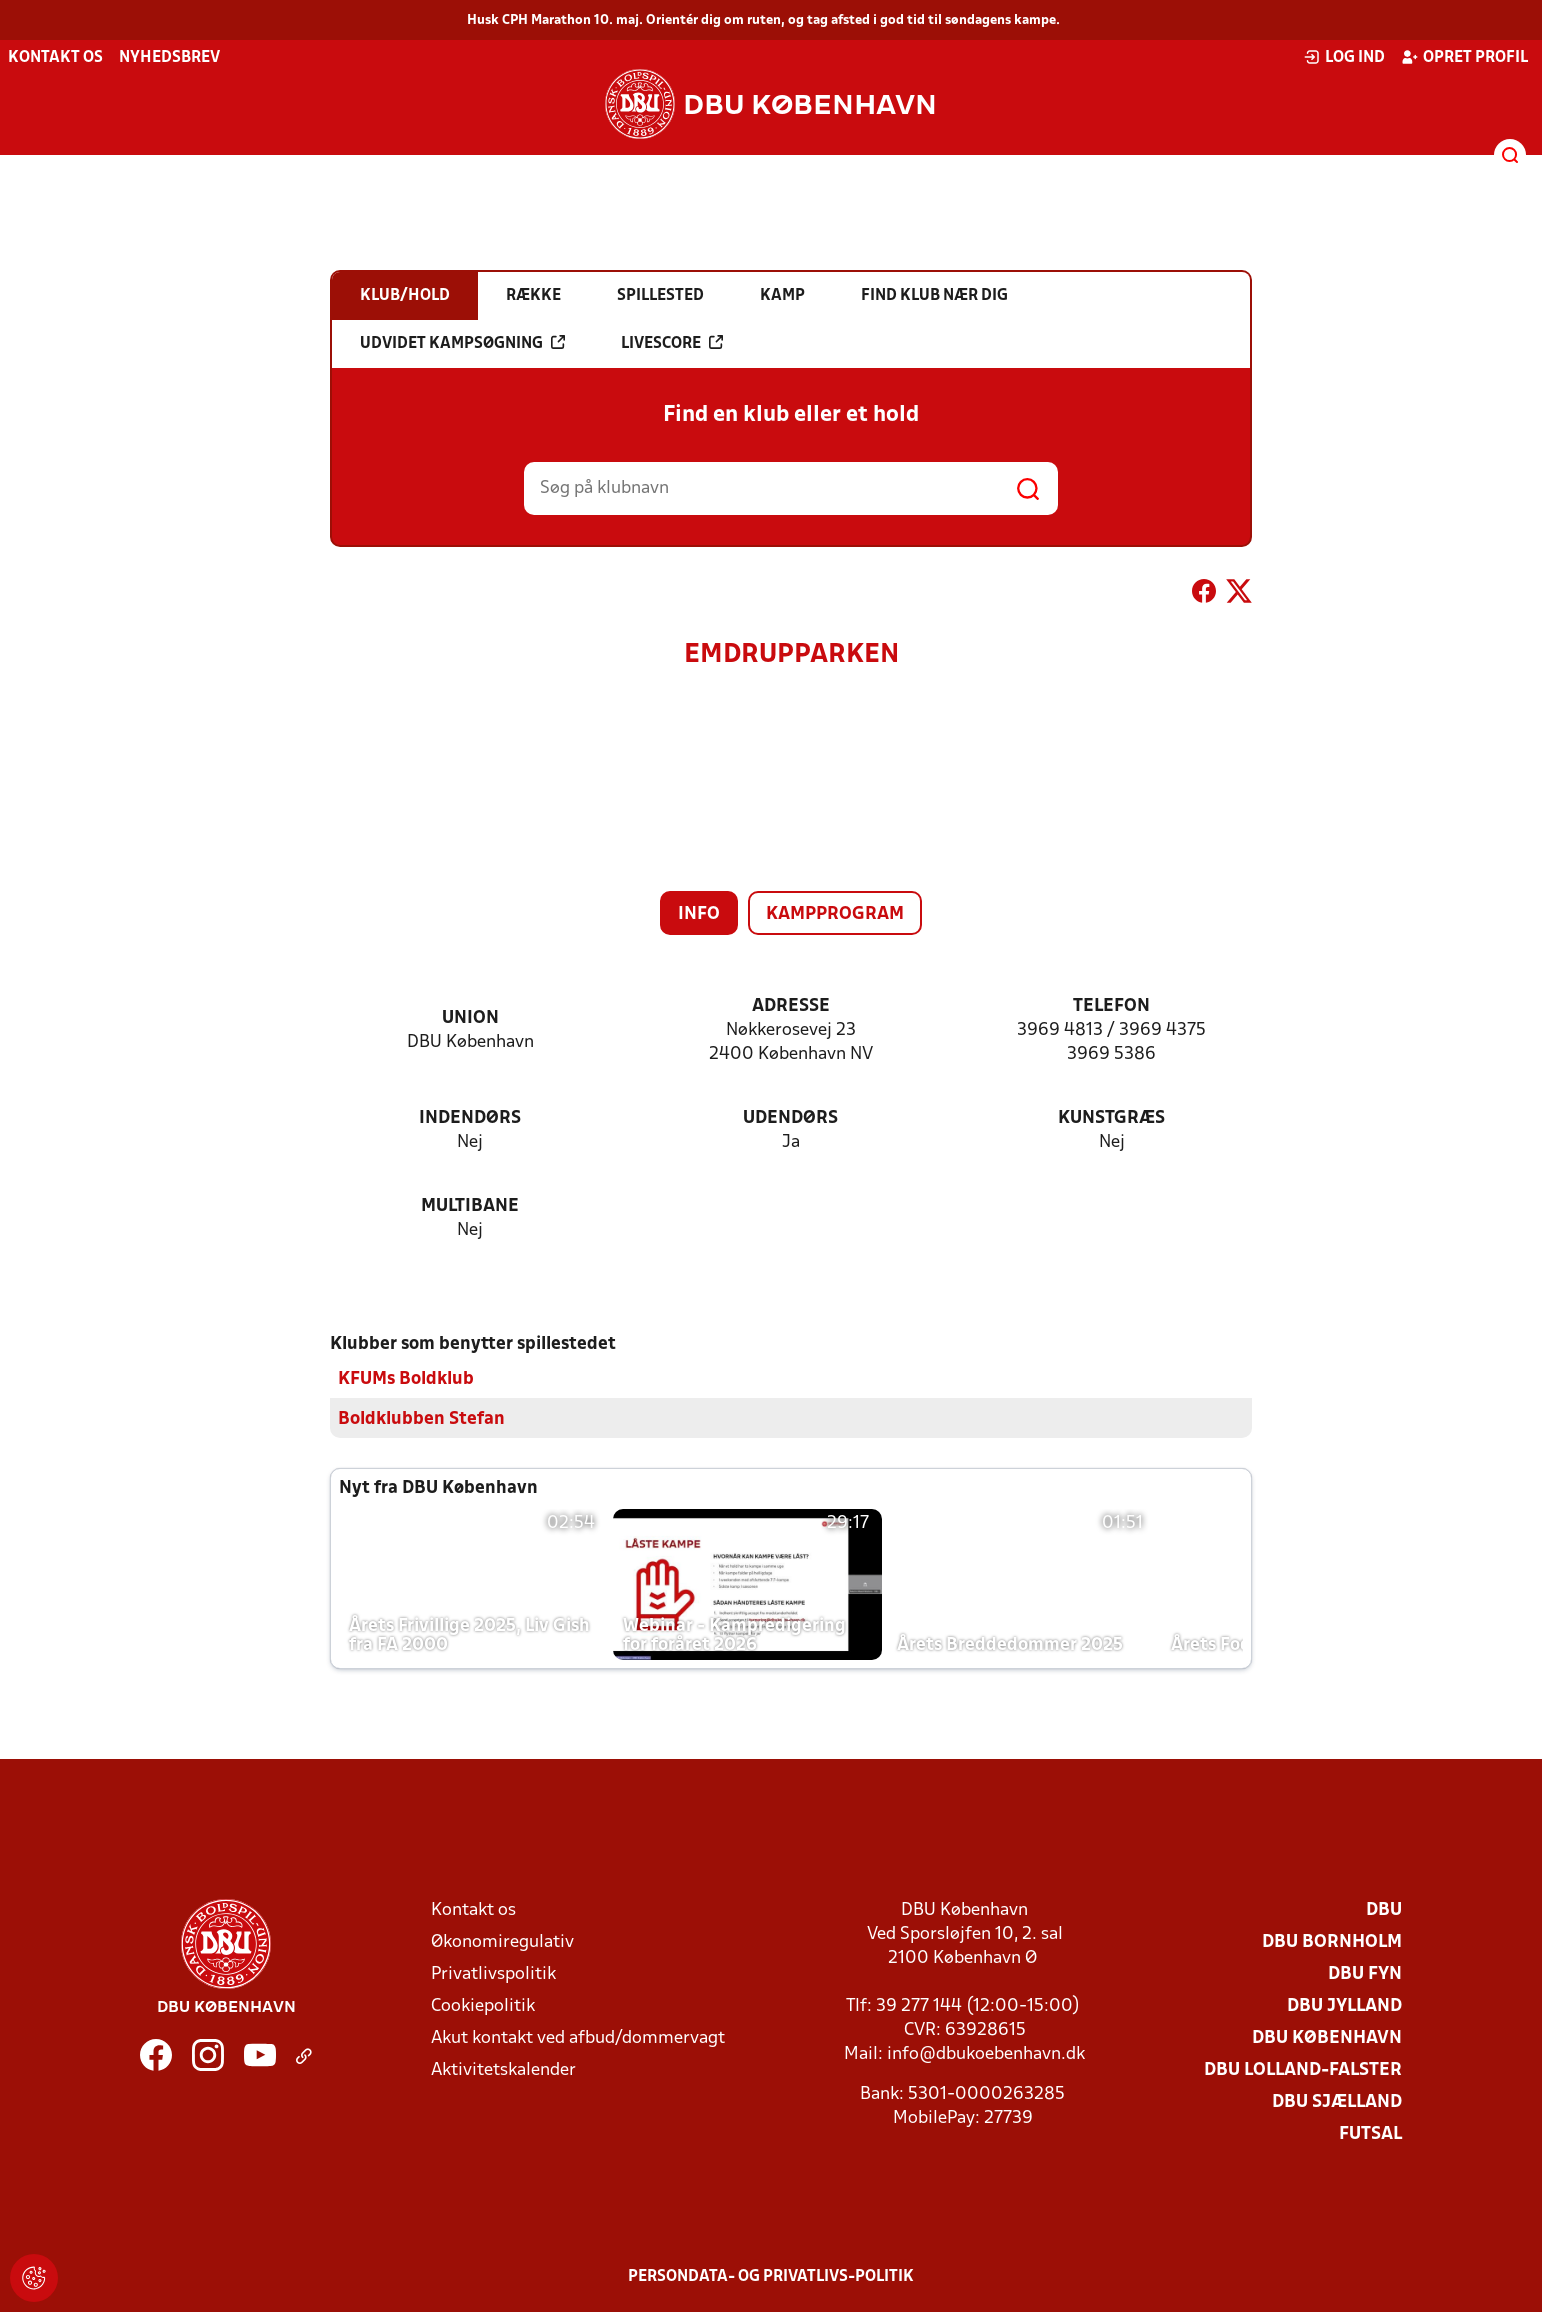  Describe the element at coordinates (1327, 2037) in the screenshot. I see `DBU København` at that location.